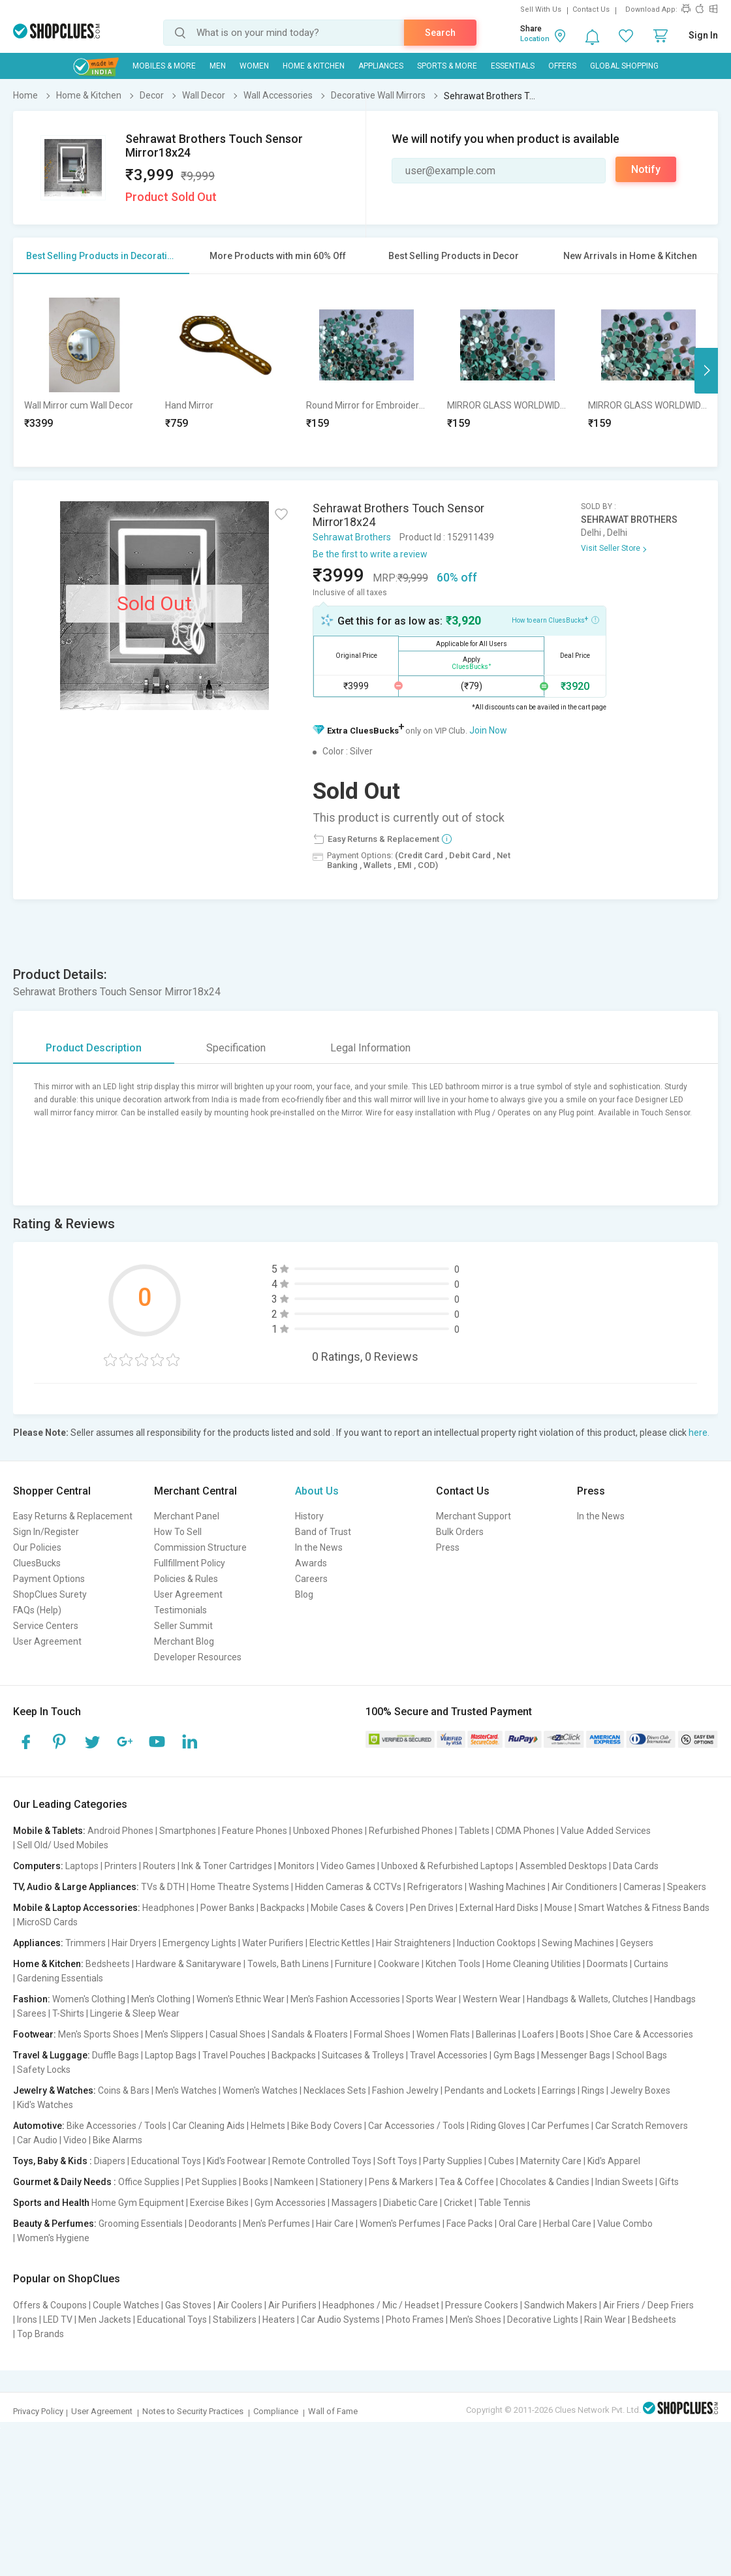 The width and height of the screenshot is (731, 2576). I want to click on Massagers, so click(354, 2202).